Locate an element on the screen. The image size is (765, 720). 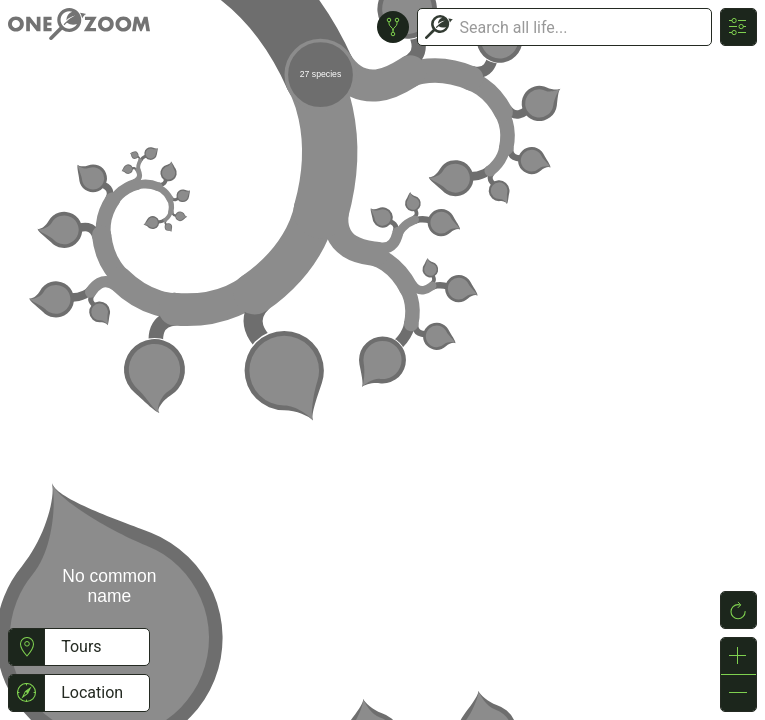
[button] is located at coordinates (26, 647).